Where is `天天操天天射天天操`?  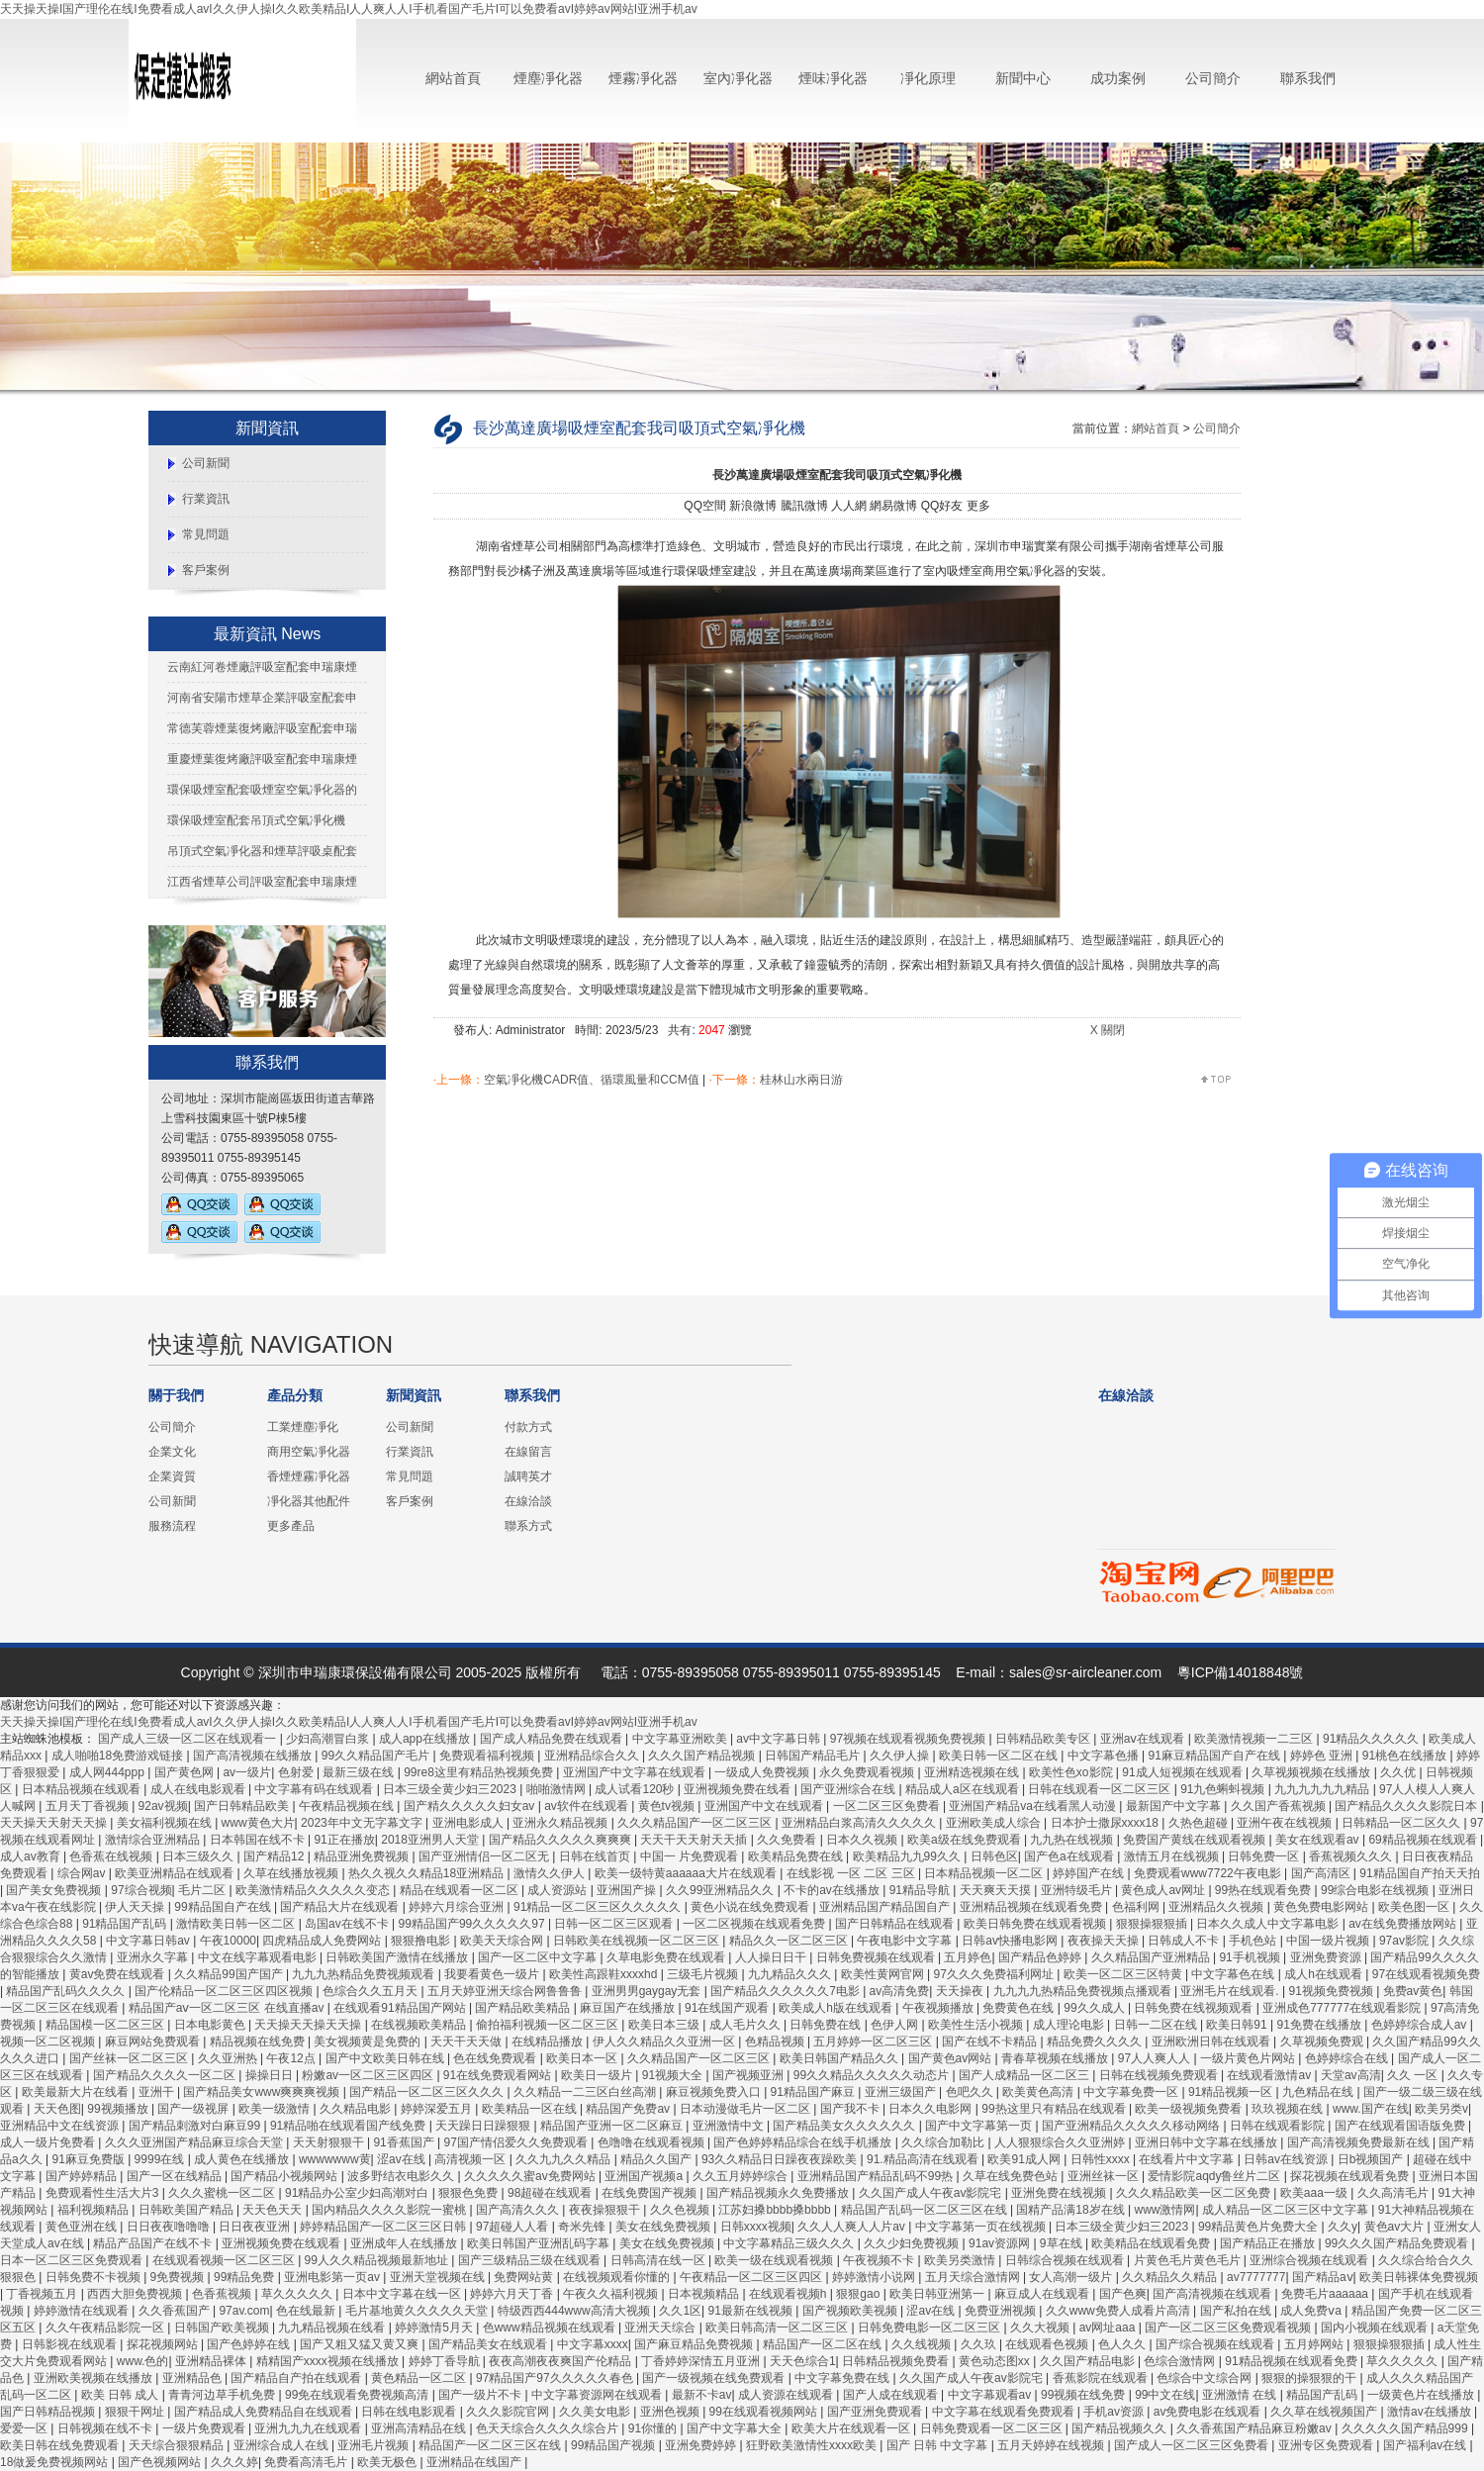 天天操天天射天天操 is located at coordinates (55, 1823).